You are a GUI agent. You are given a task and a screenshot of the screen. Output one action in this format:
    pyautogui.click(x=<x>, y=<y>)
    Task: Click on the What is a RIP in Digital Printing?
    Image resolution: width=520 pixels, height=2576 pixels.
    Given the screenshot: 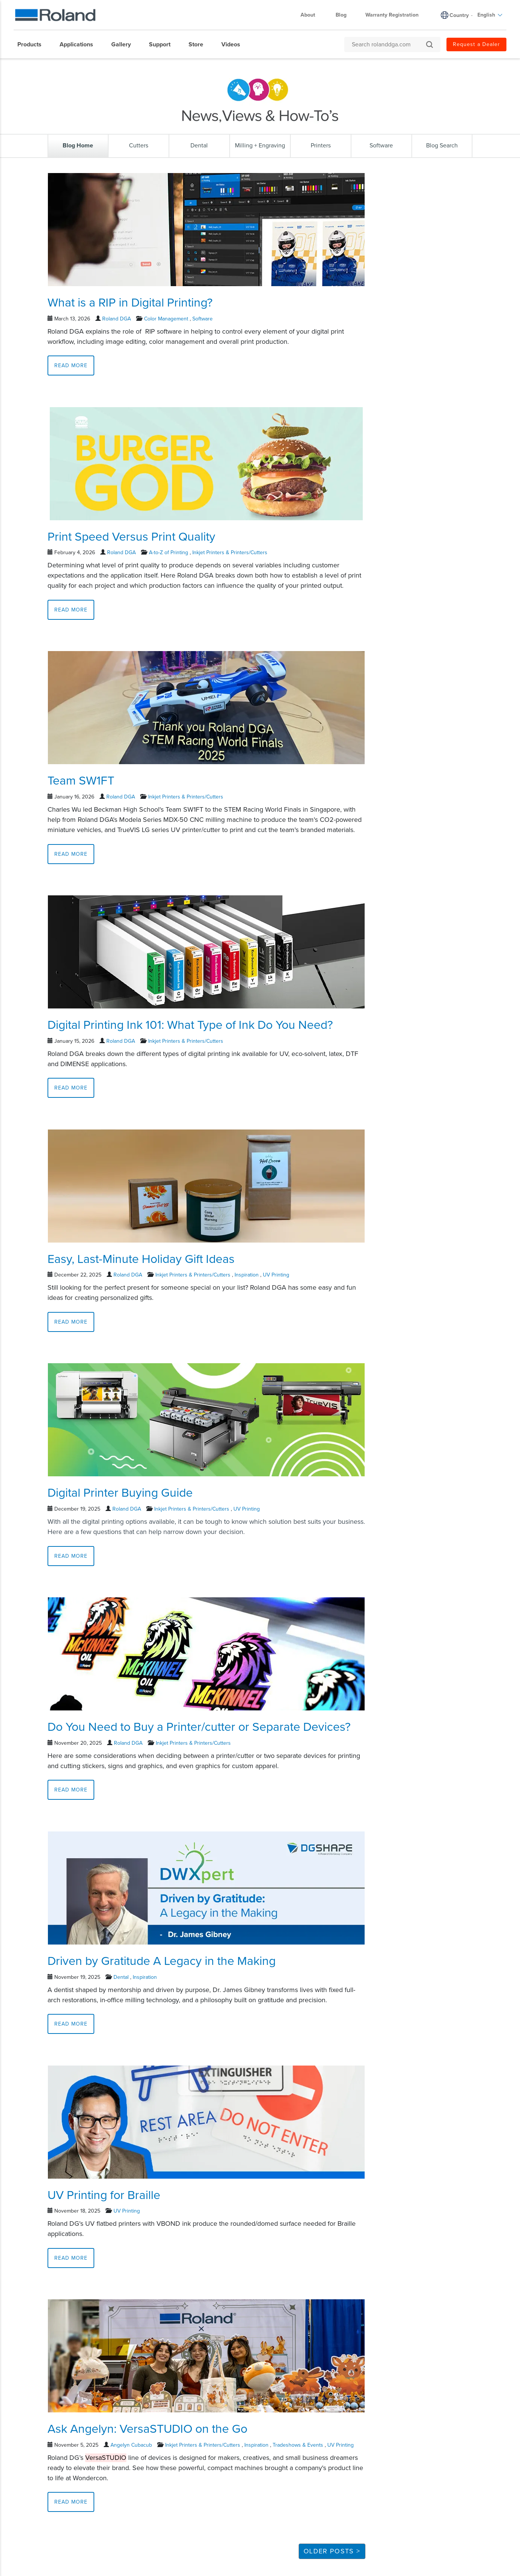 What is the action you would take?
    pyautogui.click(x=130, y=303)
    